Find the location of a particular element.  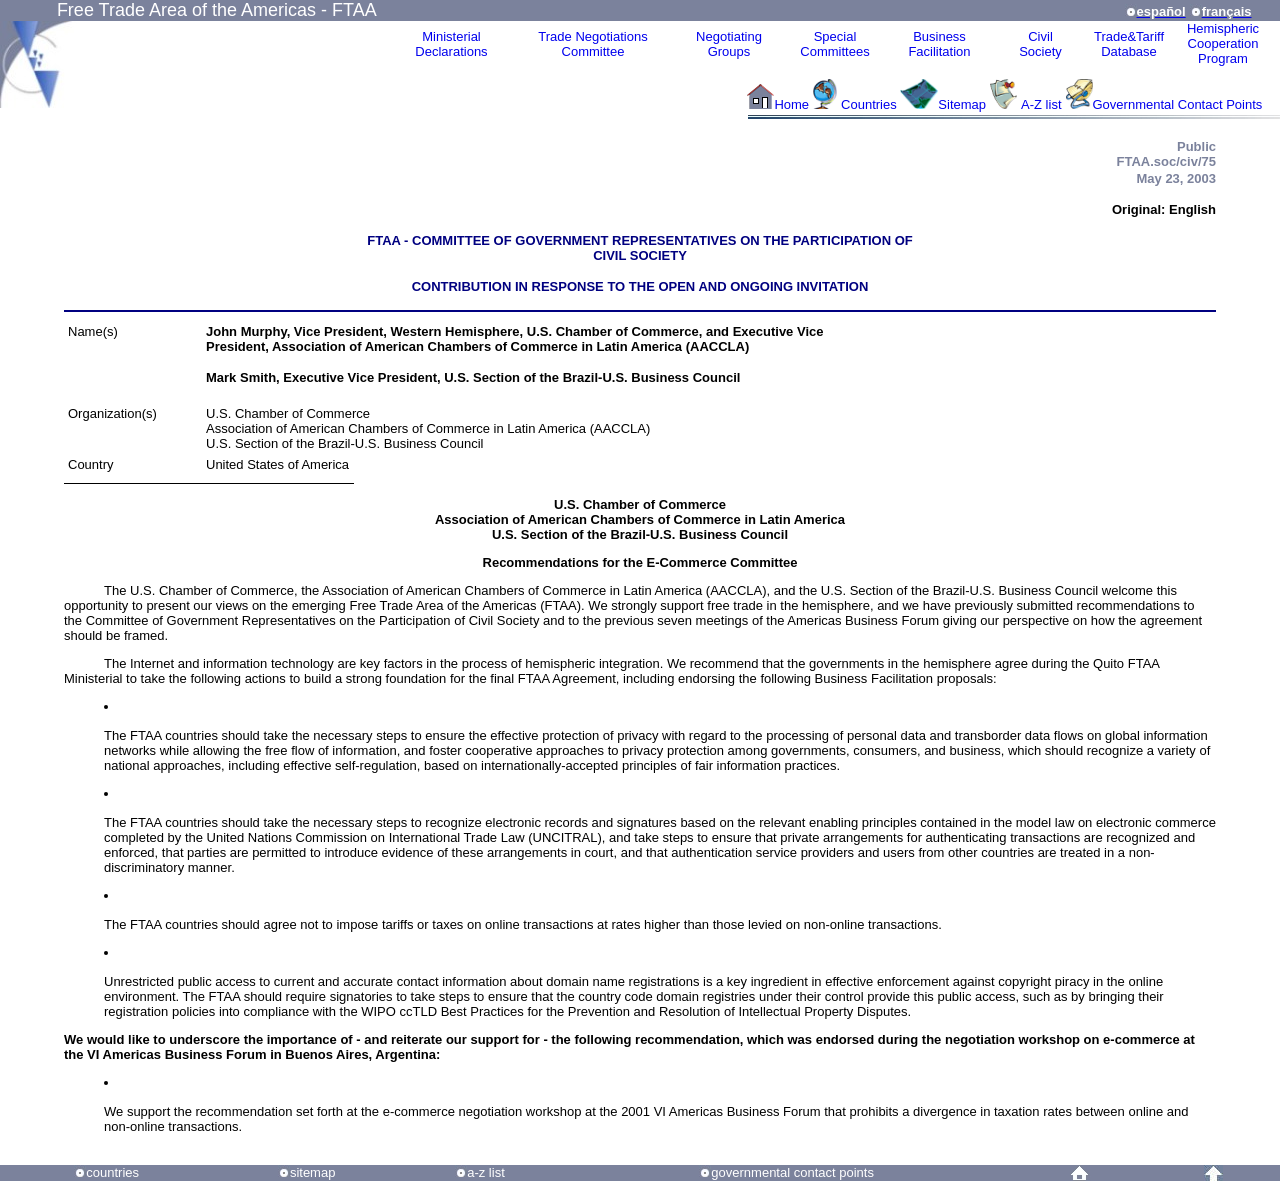

Negotiating Groups is located at coordinates (729, 44).